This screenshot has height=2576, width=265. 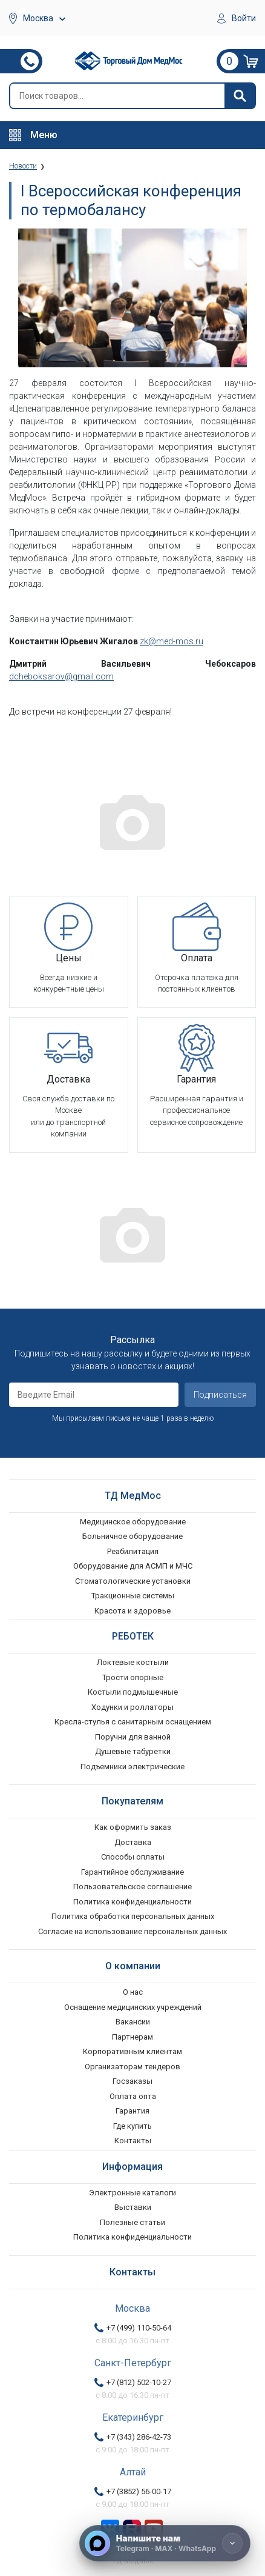 I want to click on Электронные каталоги, so click(x=132, y=2192).